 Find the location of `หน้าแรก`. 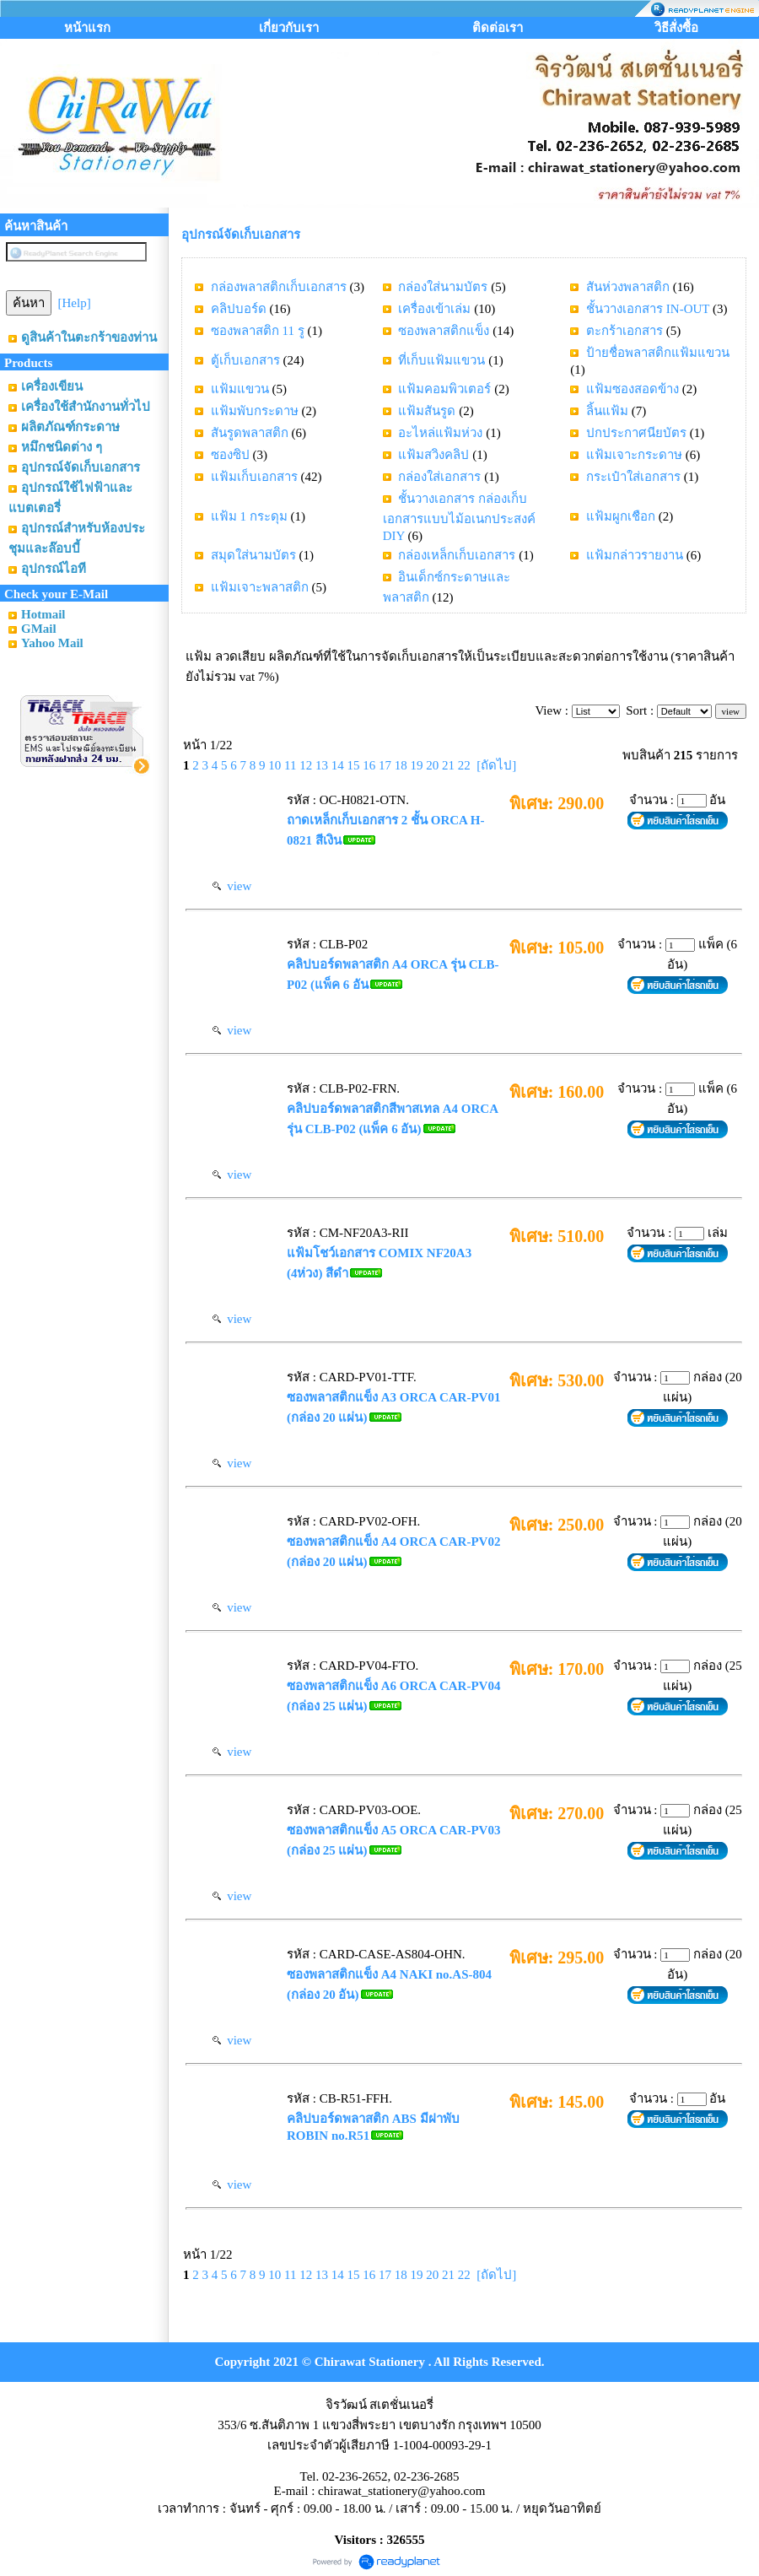

หน้าแรก is located at coordinates (87, 28).